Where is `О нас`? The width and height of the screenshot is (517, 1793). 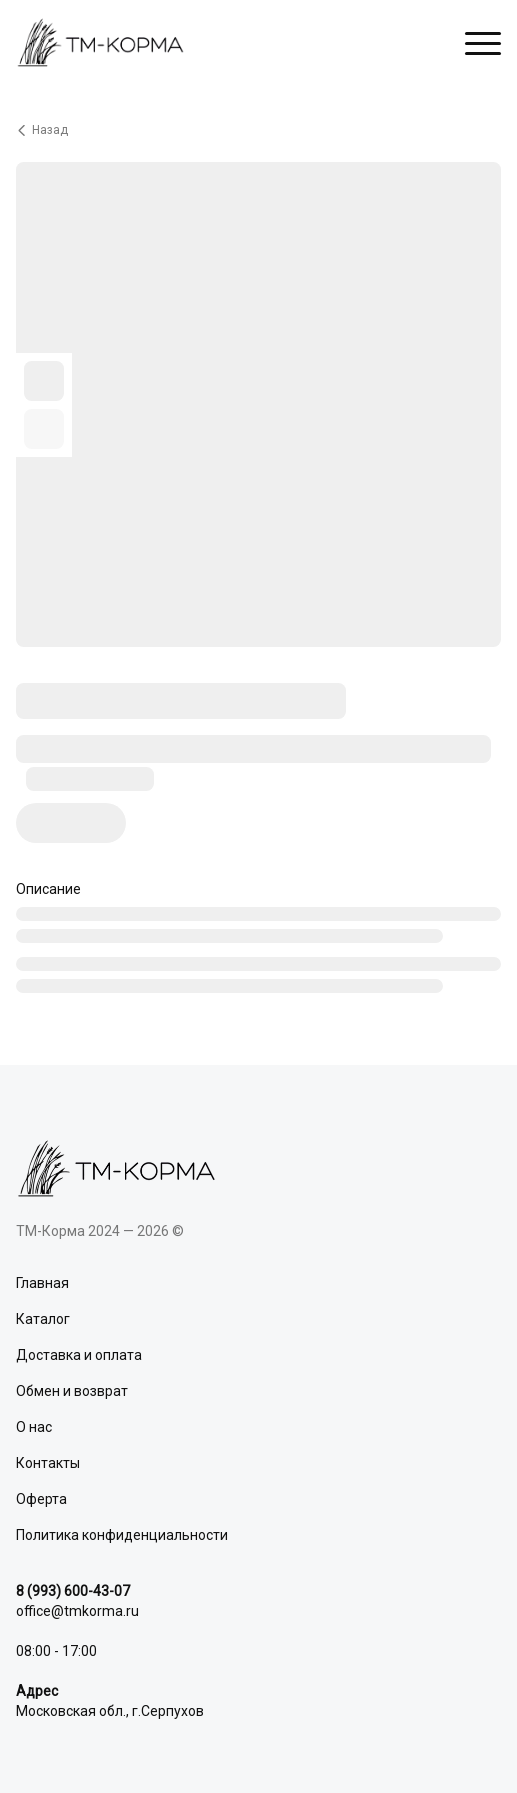
О нас is located at coordinates (34, 1427).